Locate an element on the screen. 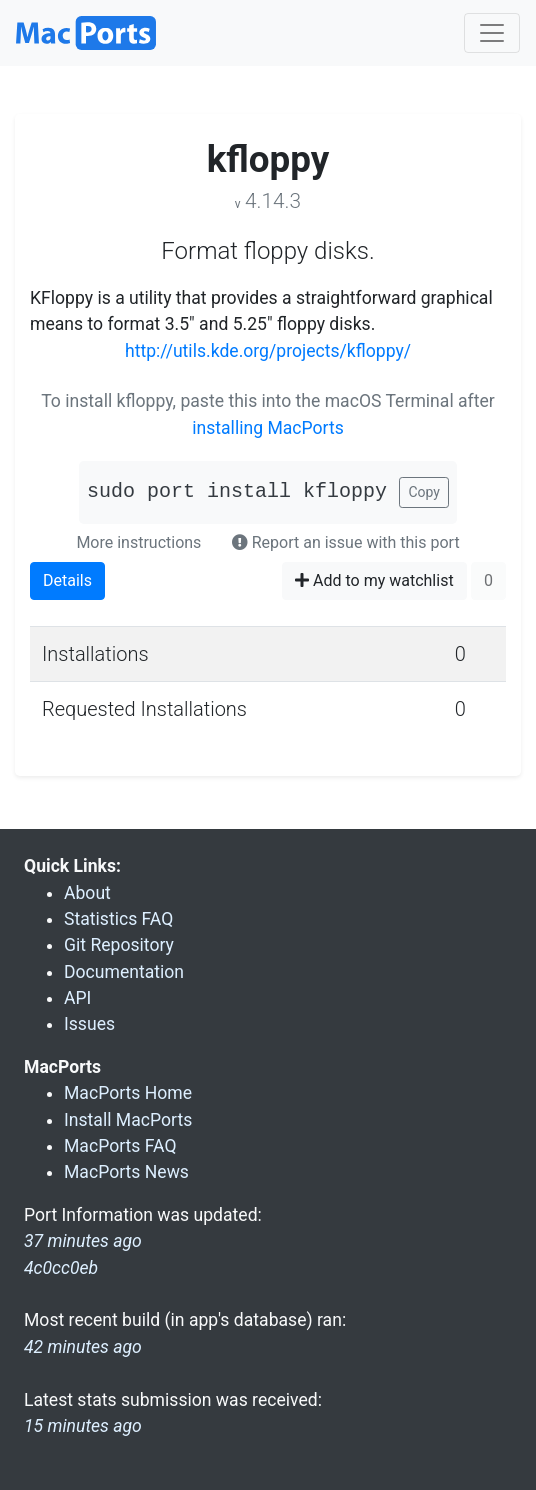 The image size is (536, 1490). 42 minutes ago is located at coordinates (83, 1347).